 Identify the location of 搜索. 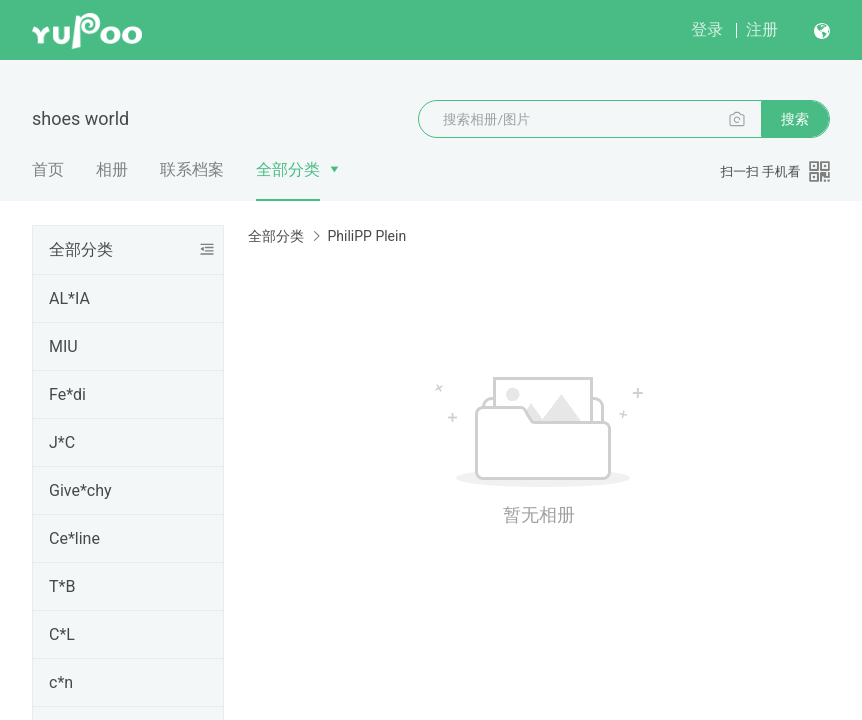
(795, 119).